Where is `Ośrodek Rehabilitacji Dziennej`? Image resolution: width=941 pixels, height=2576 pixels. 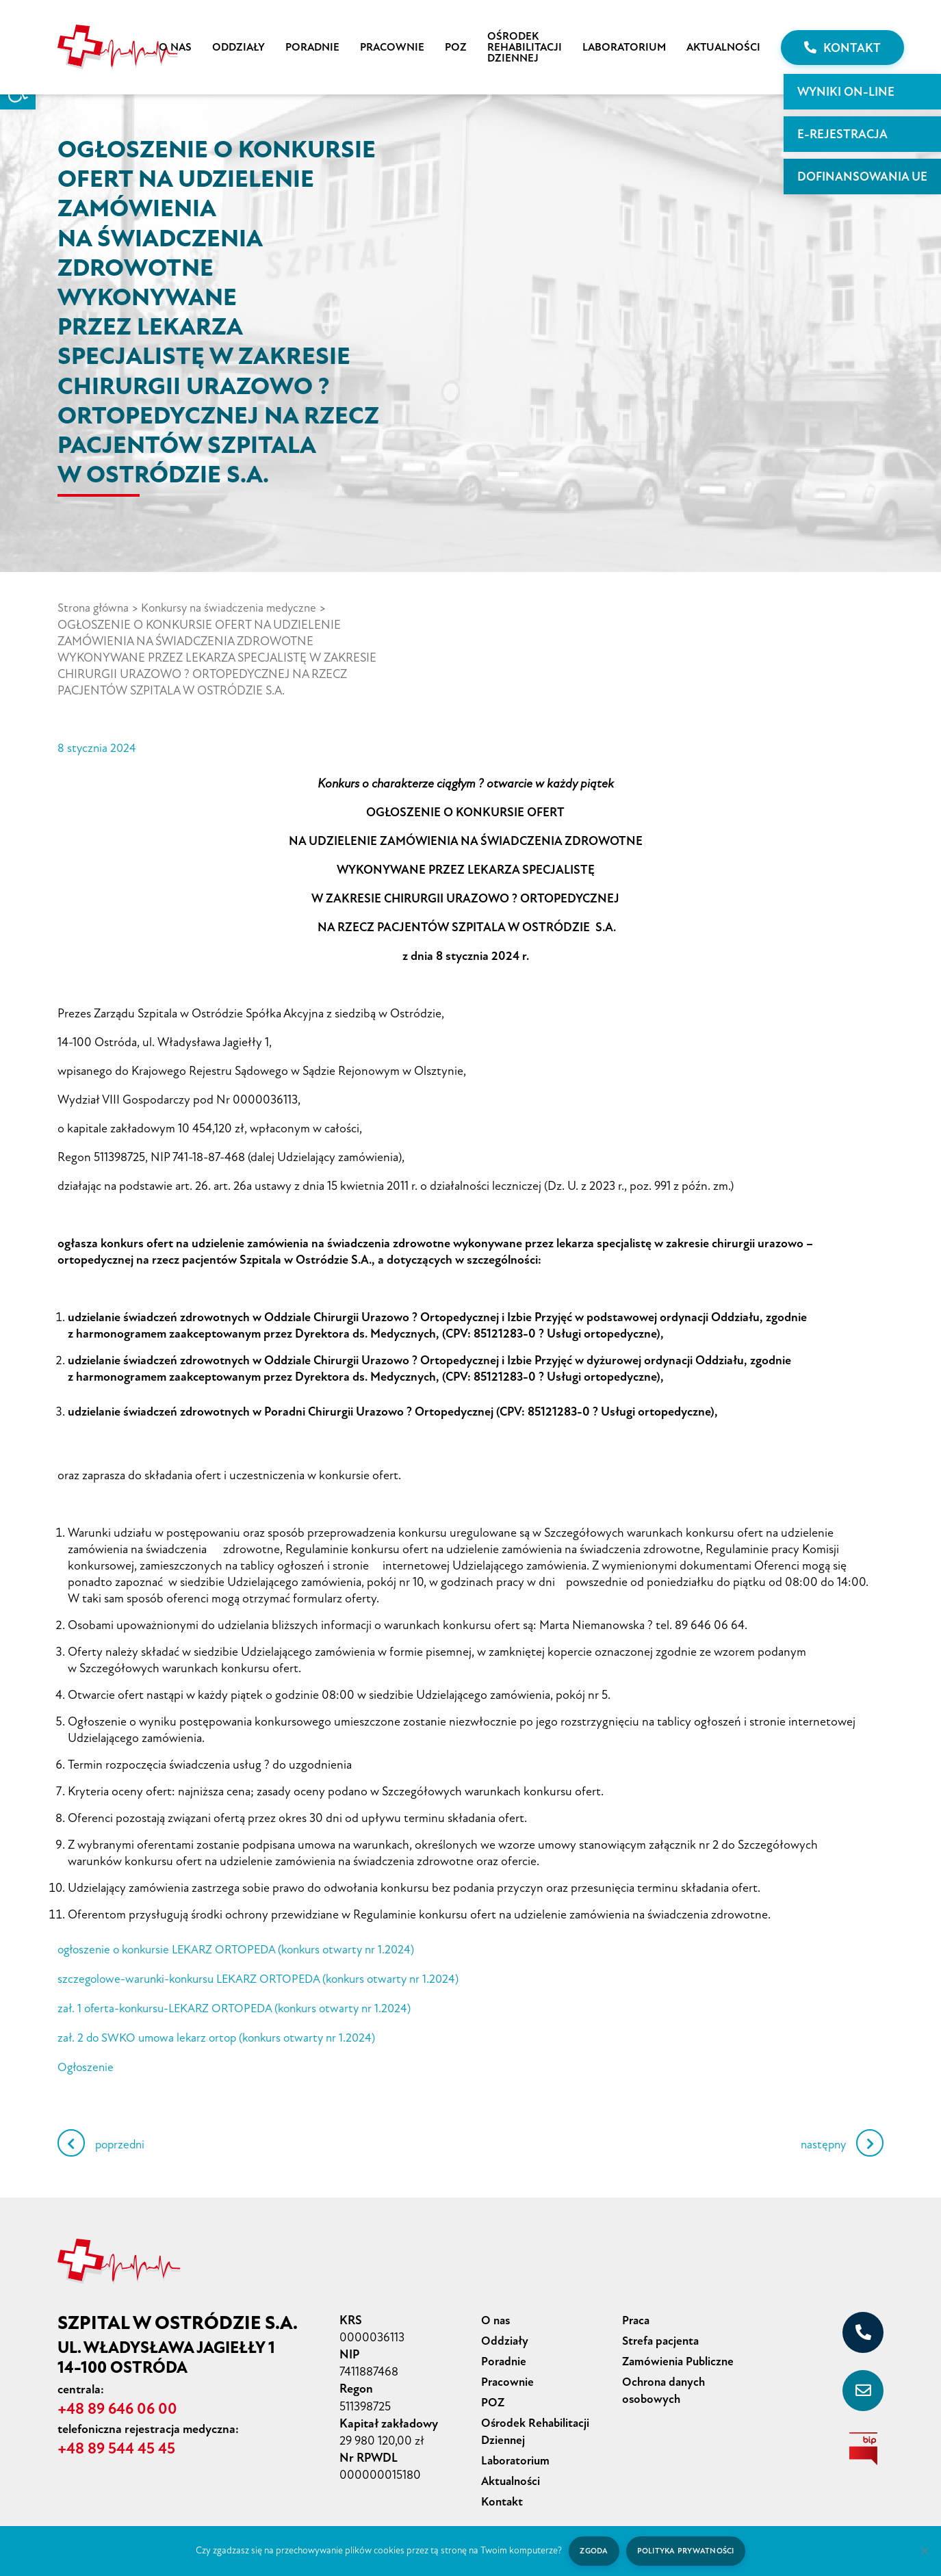 Ośrodek Rehabilitacji Dziennej is located at coordinates (524, 47).